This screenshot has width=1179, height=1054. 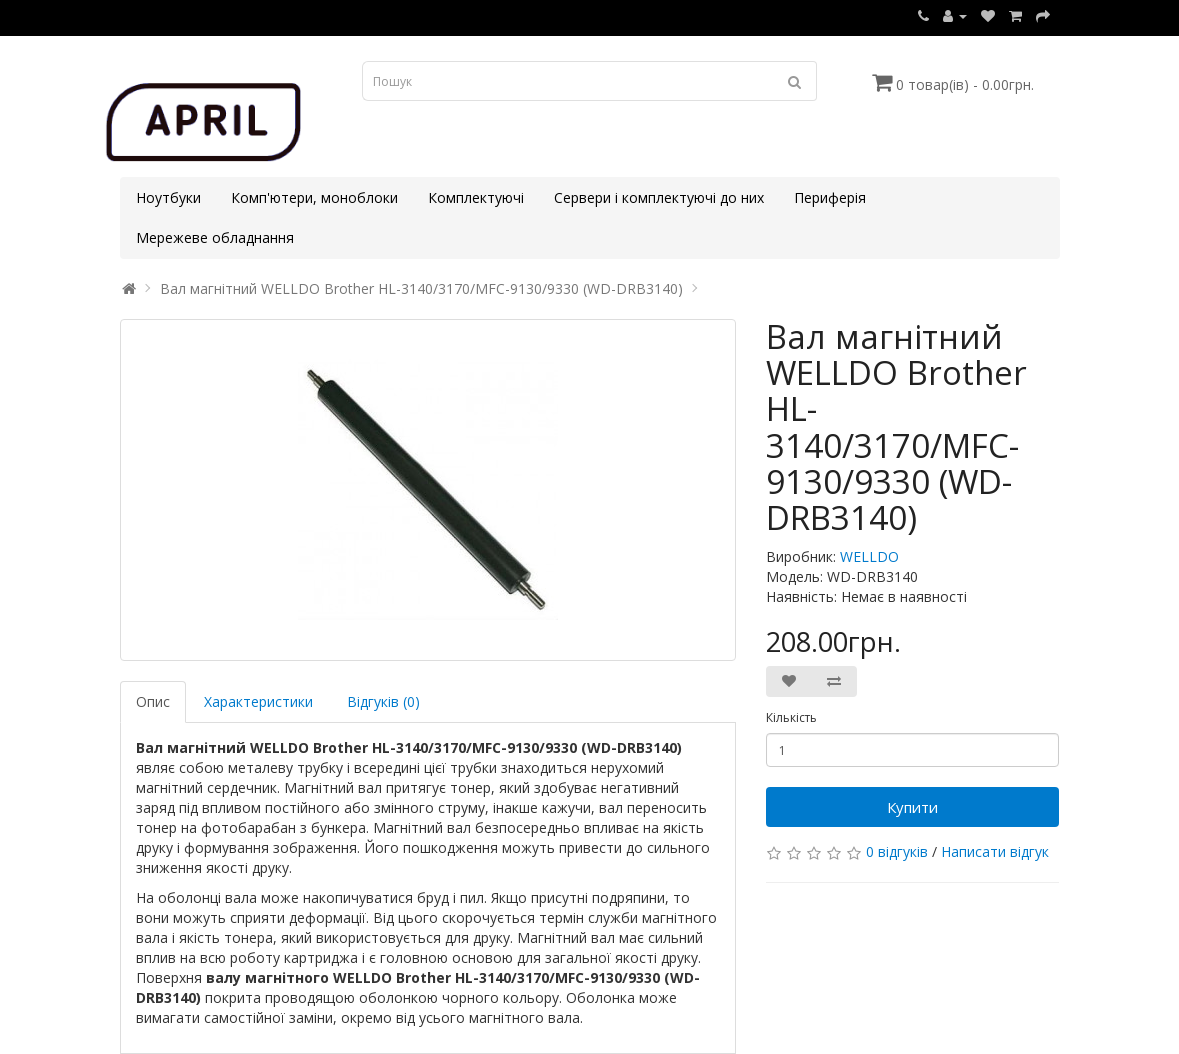 I want to click on Відгуків (0), so click(x=383, y=701).